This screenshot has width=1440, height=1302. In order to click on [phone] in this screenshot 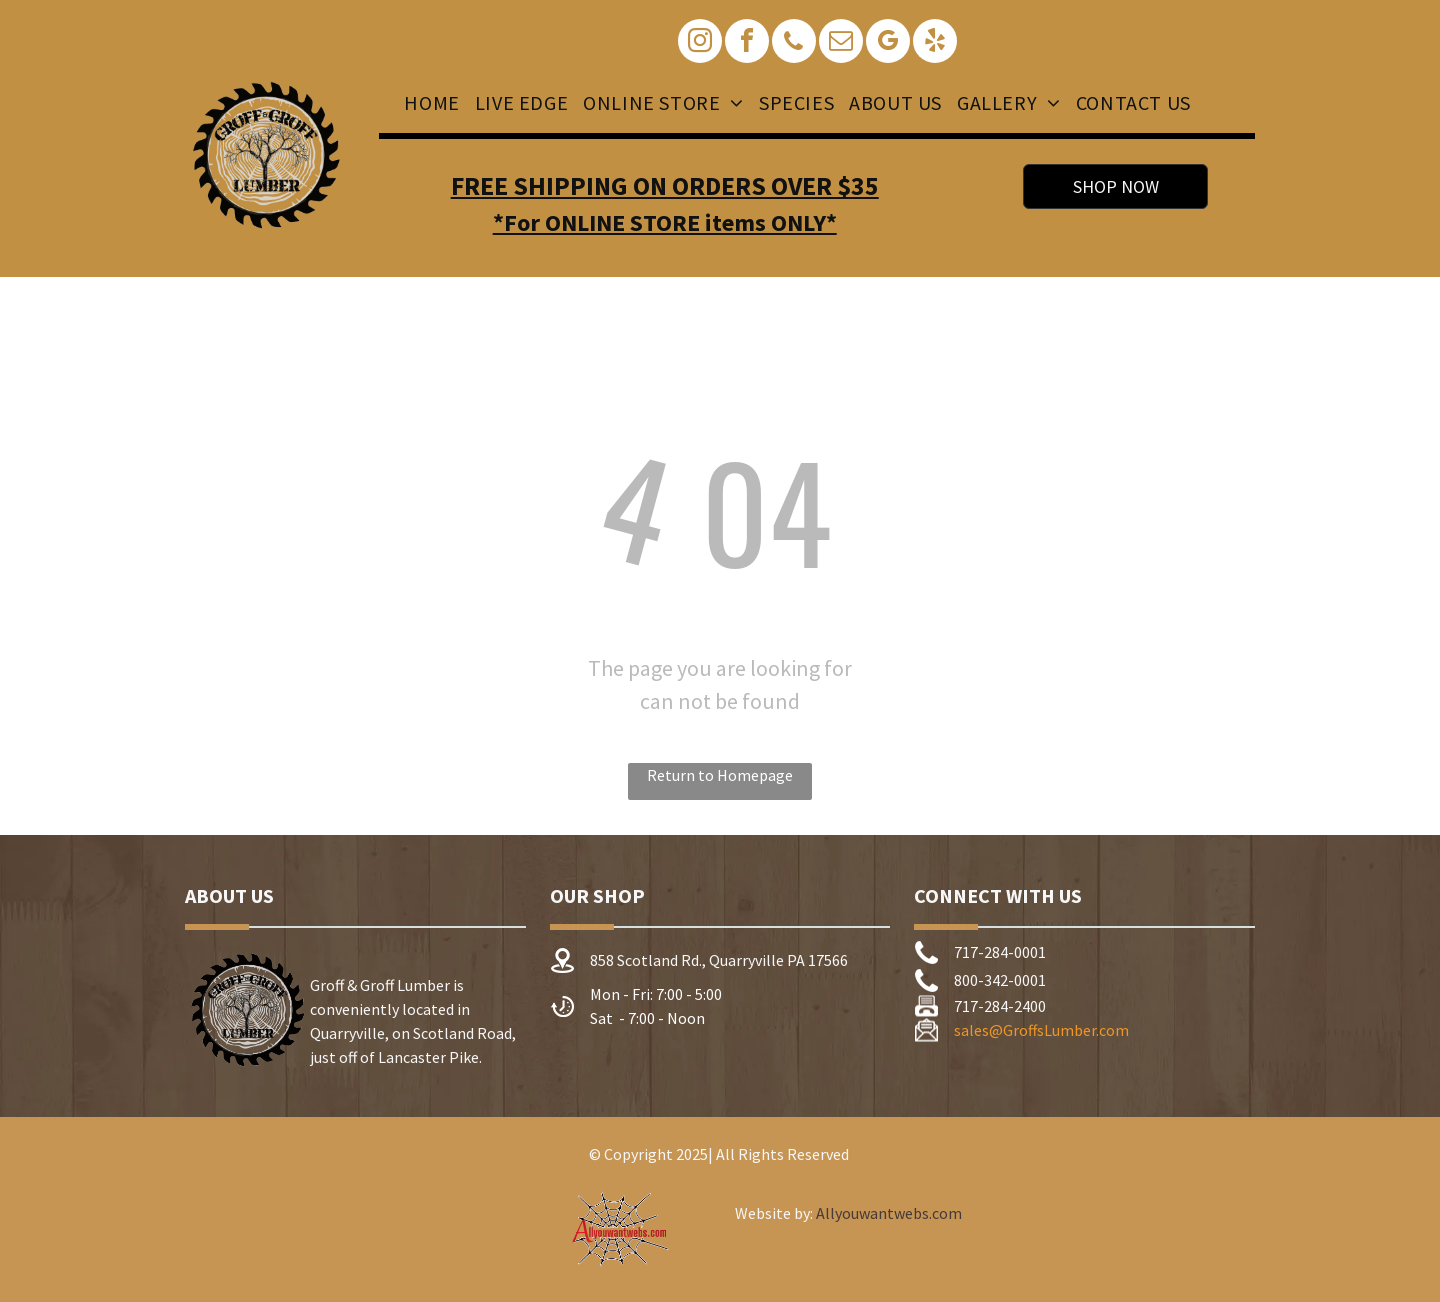, I will do `click(794, 43)`.